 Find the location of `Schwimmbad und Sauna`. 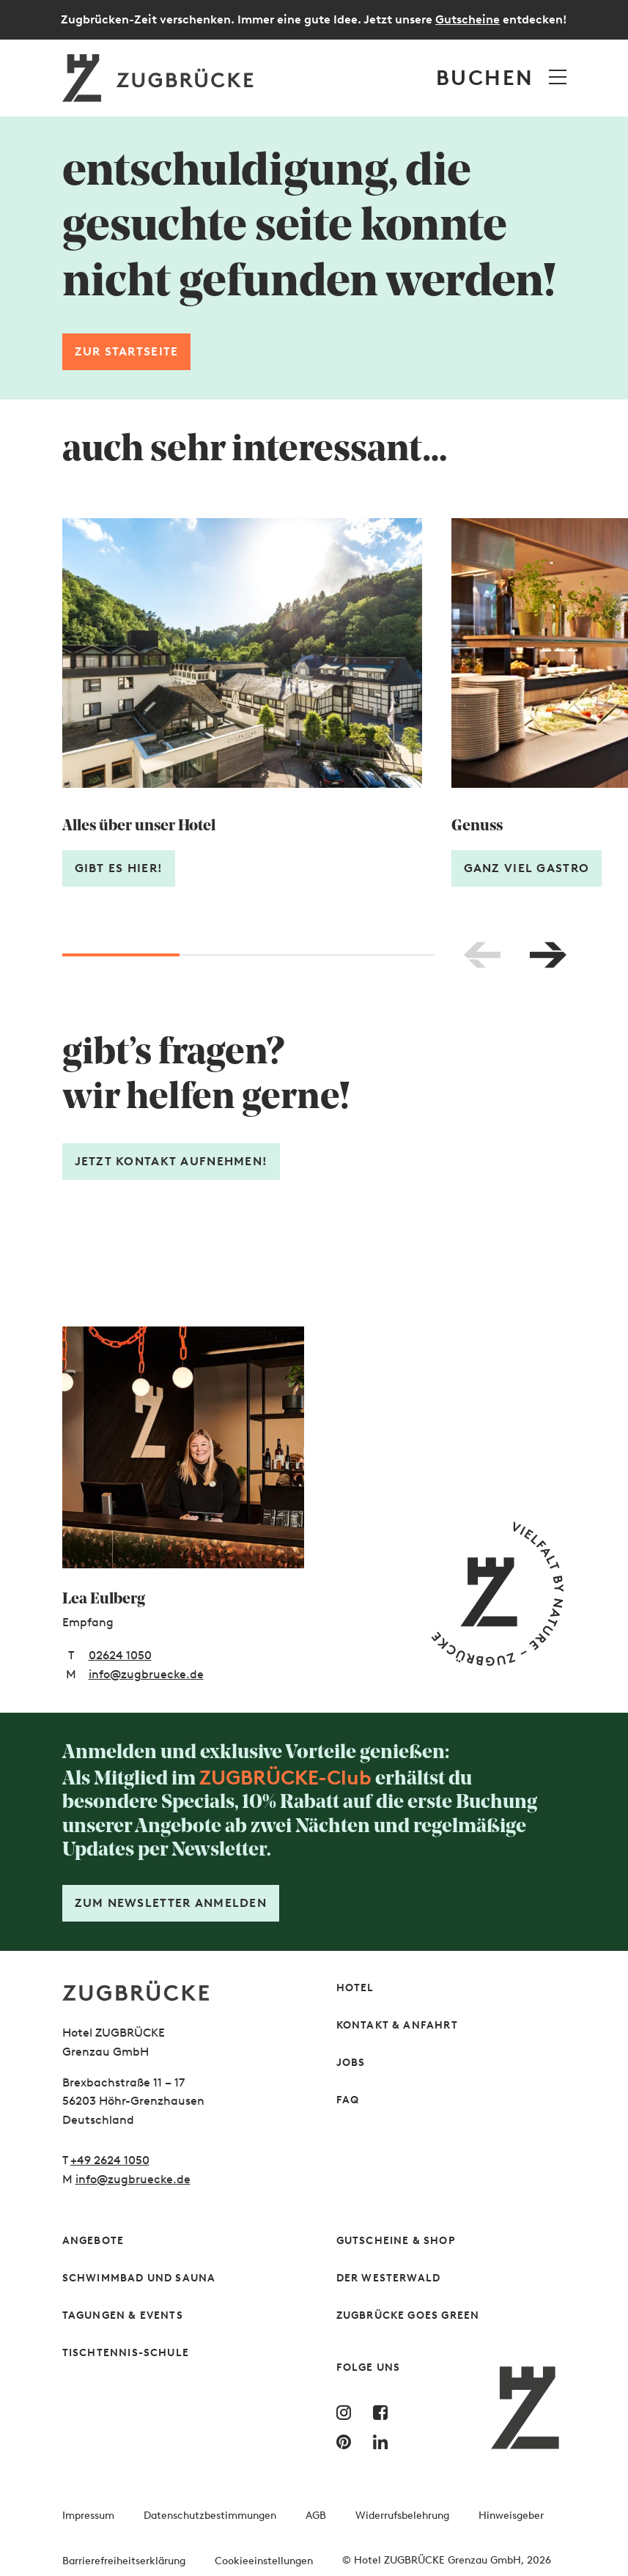

Schwimmbad und Sauna is located at coordinates (139, 2278).